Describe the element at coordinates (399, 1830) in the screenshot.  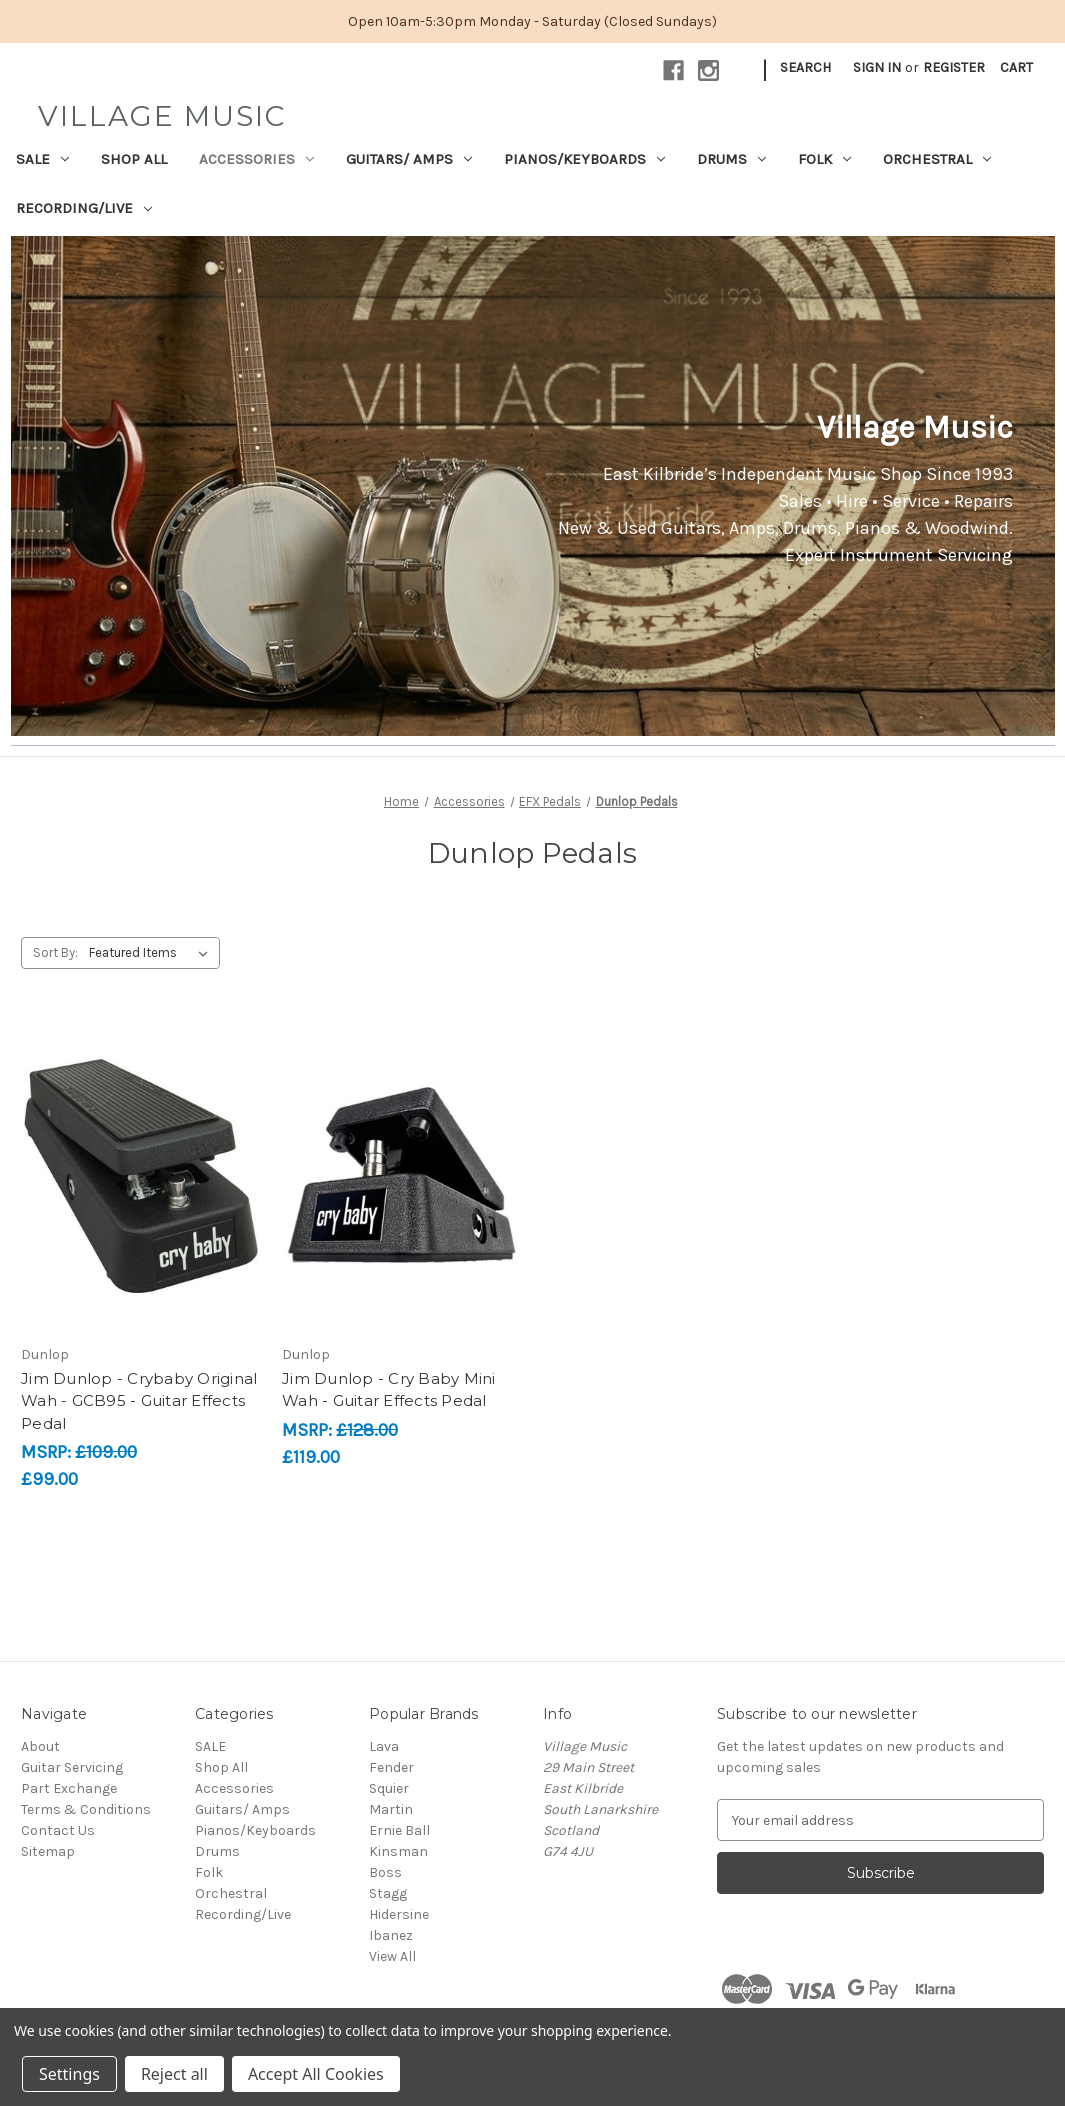
I see `Ernie Ball` at that location.